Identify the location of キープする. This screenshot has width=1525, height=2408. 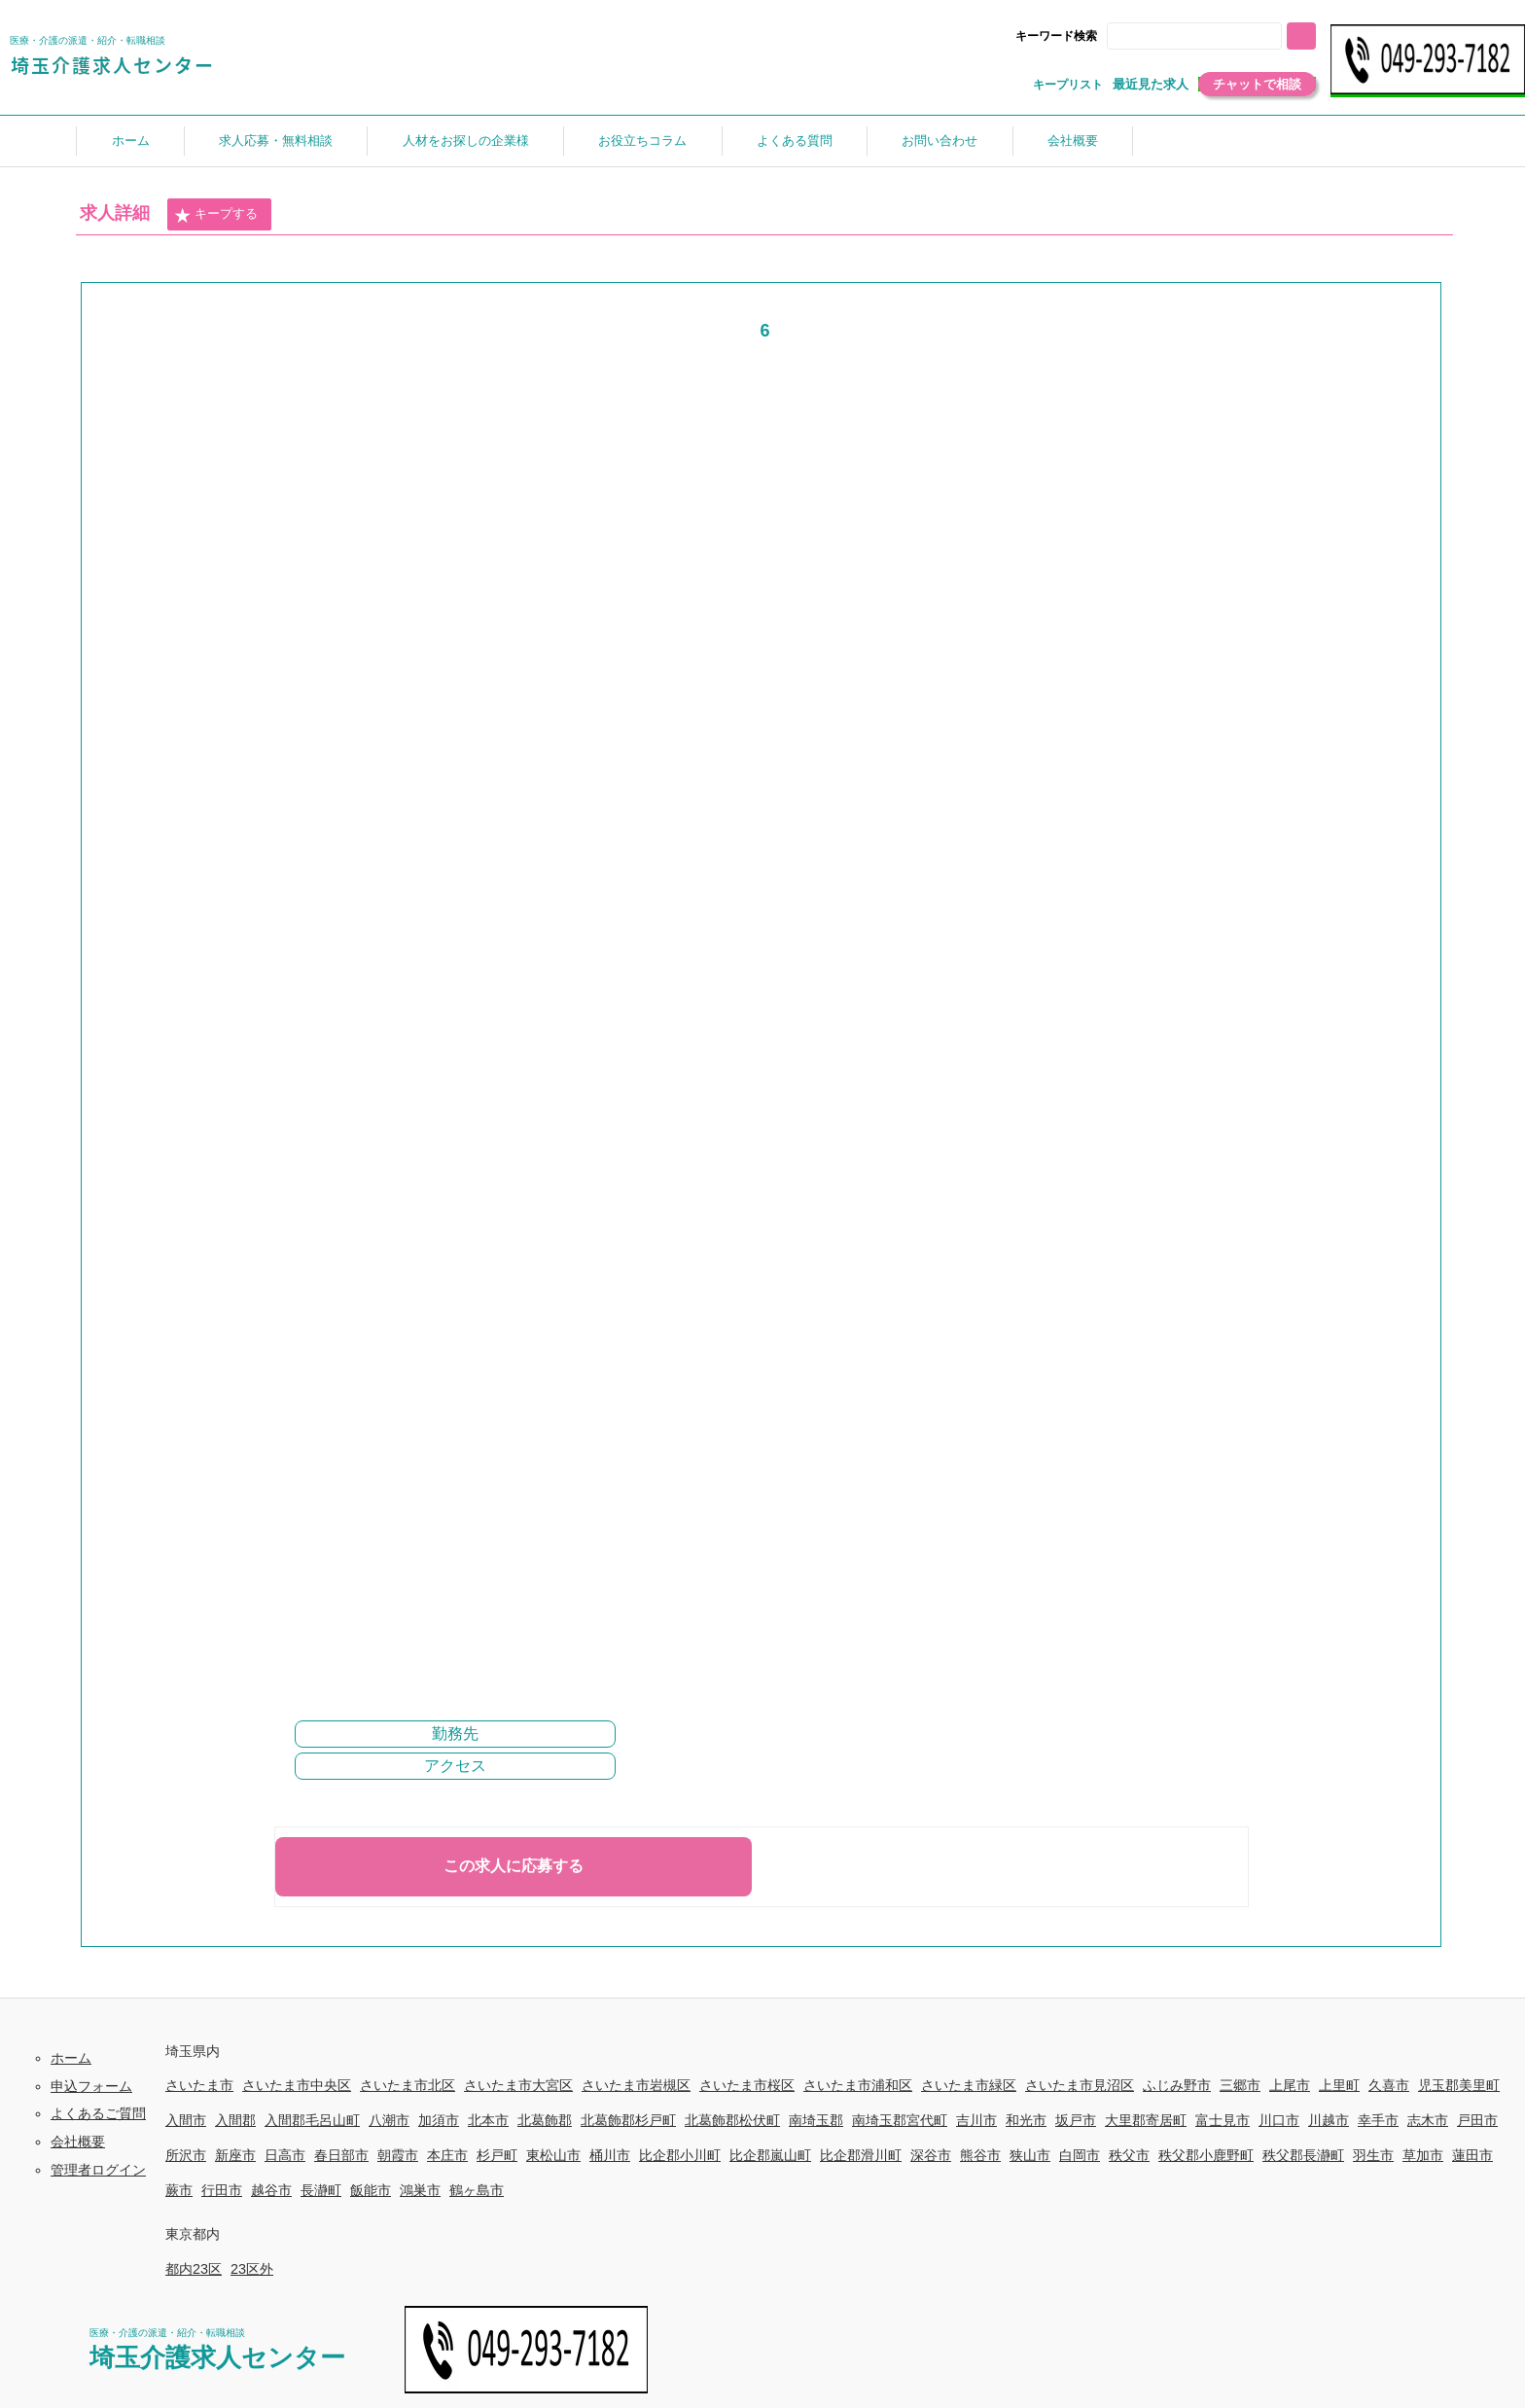
(216, 215).